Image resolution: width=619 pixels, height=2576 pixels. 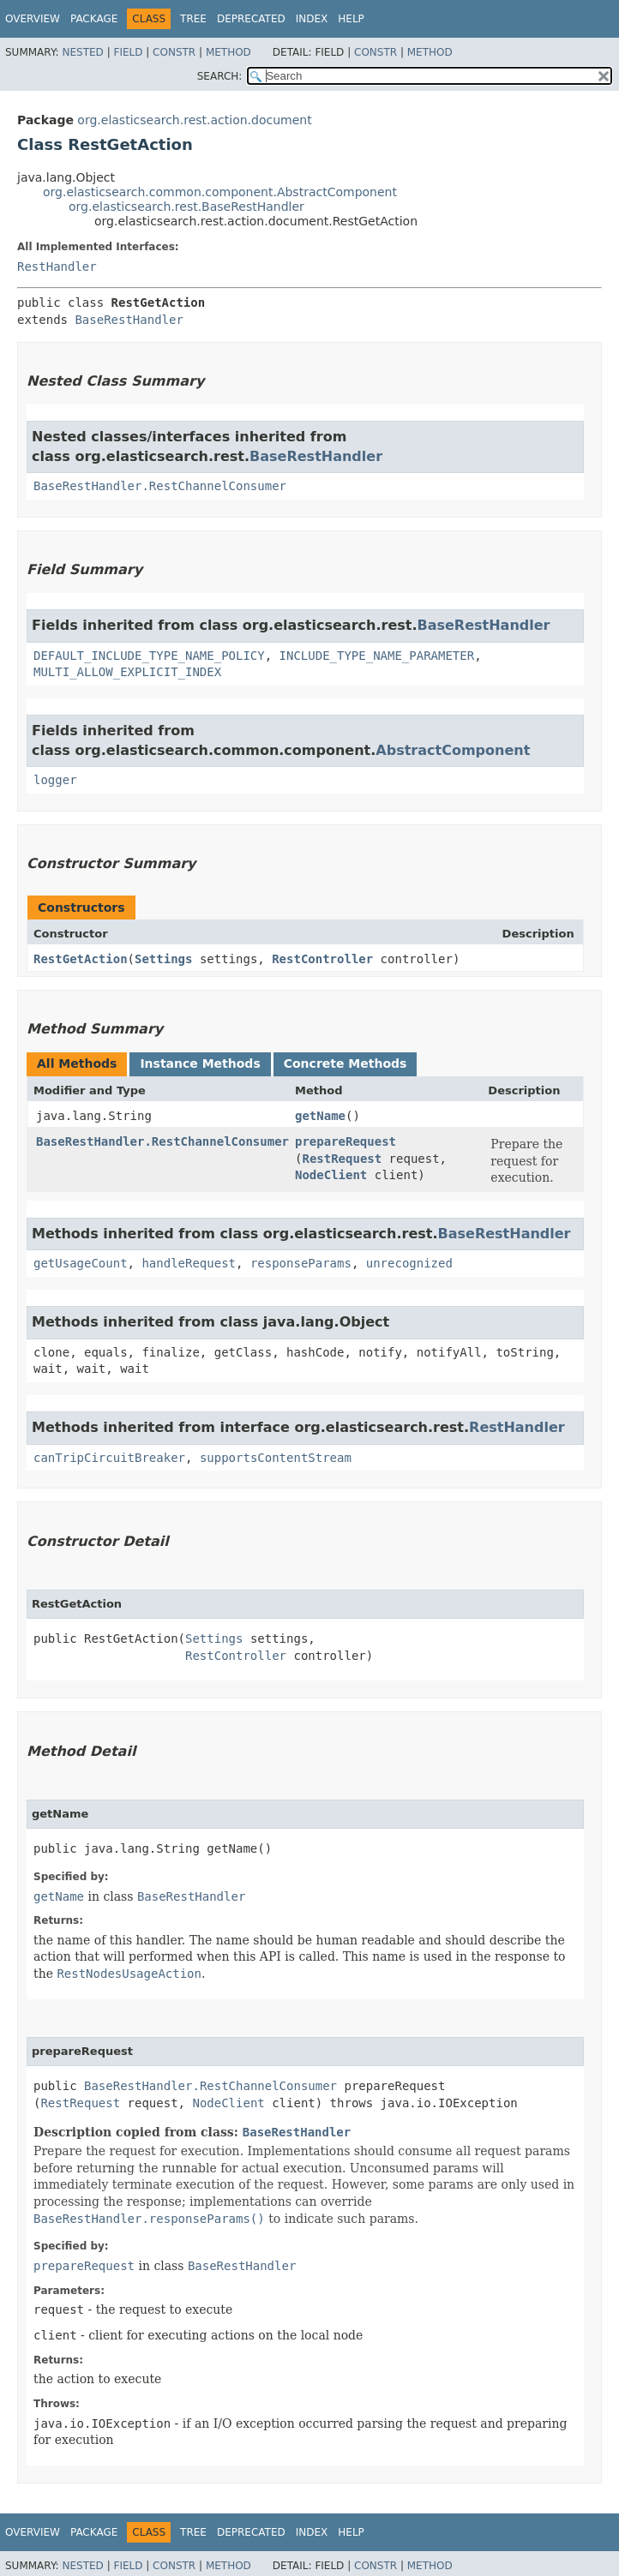 What do you see at coordinates (82, 52) in the screenshot?
I see `Nested` at bounding box center [82, 52].